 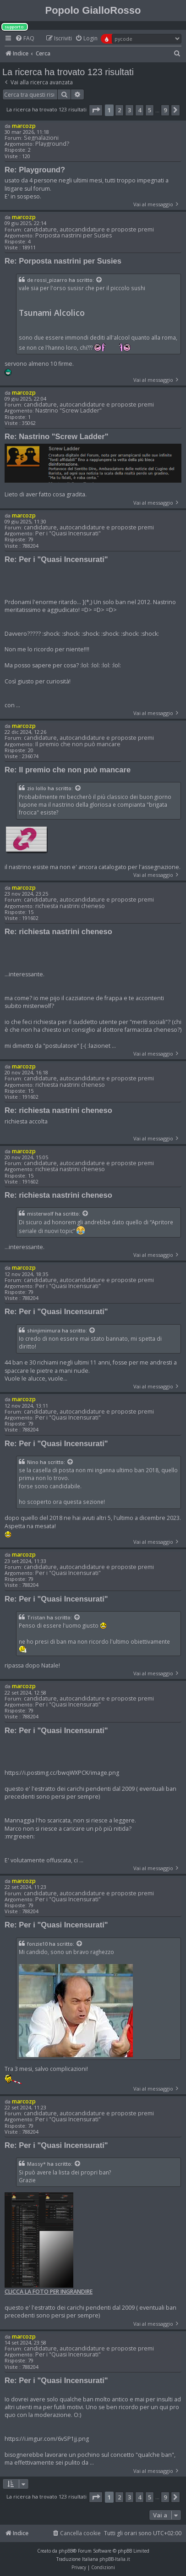 I want to click on [button], so click(x=96, y=110).